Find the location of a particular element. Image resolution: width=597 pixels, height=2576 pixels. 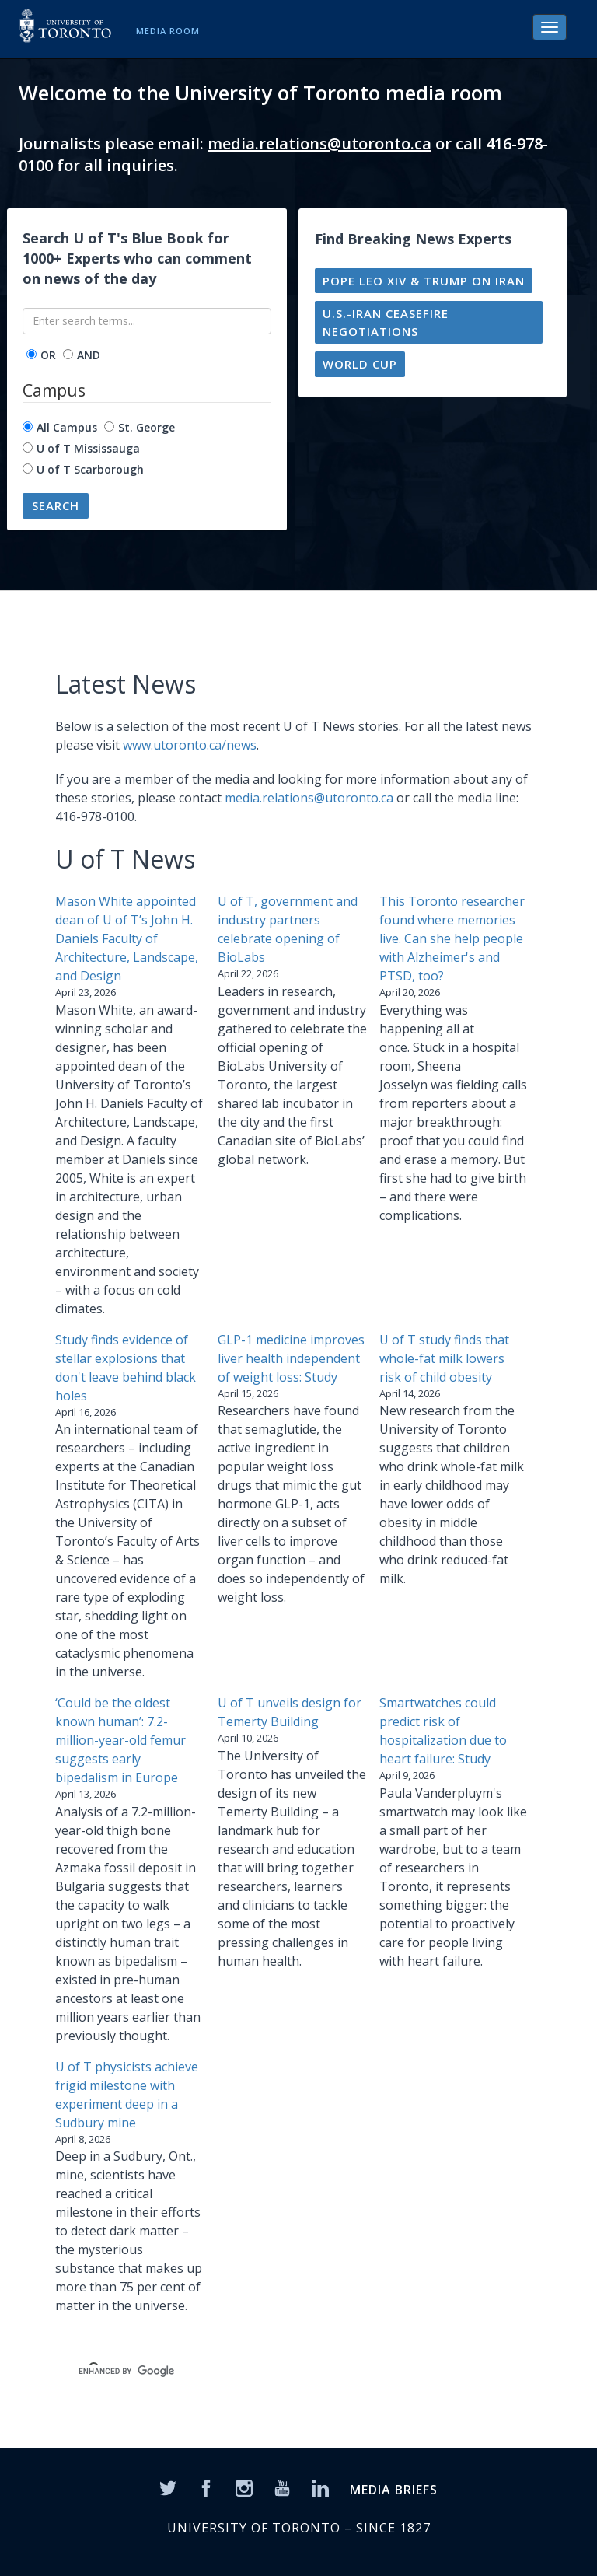

[Instagram] is located at coordinates (244, 2487).